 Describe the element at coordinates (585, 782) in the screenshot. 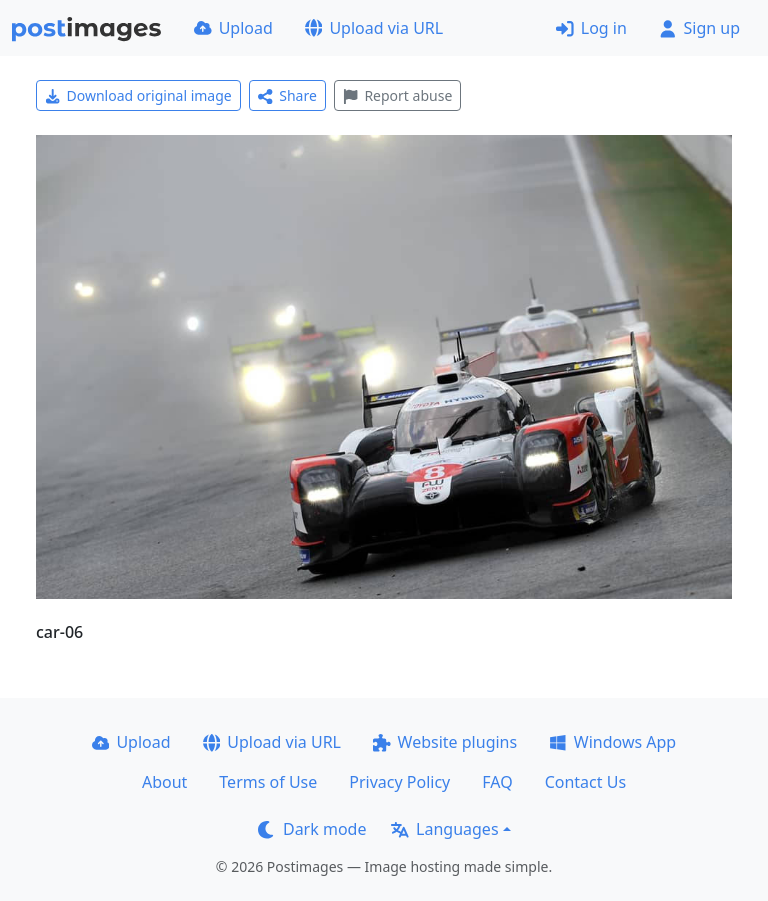

I see `Contact Us` at that location.